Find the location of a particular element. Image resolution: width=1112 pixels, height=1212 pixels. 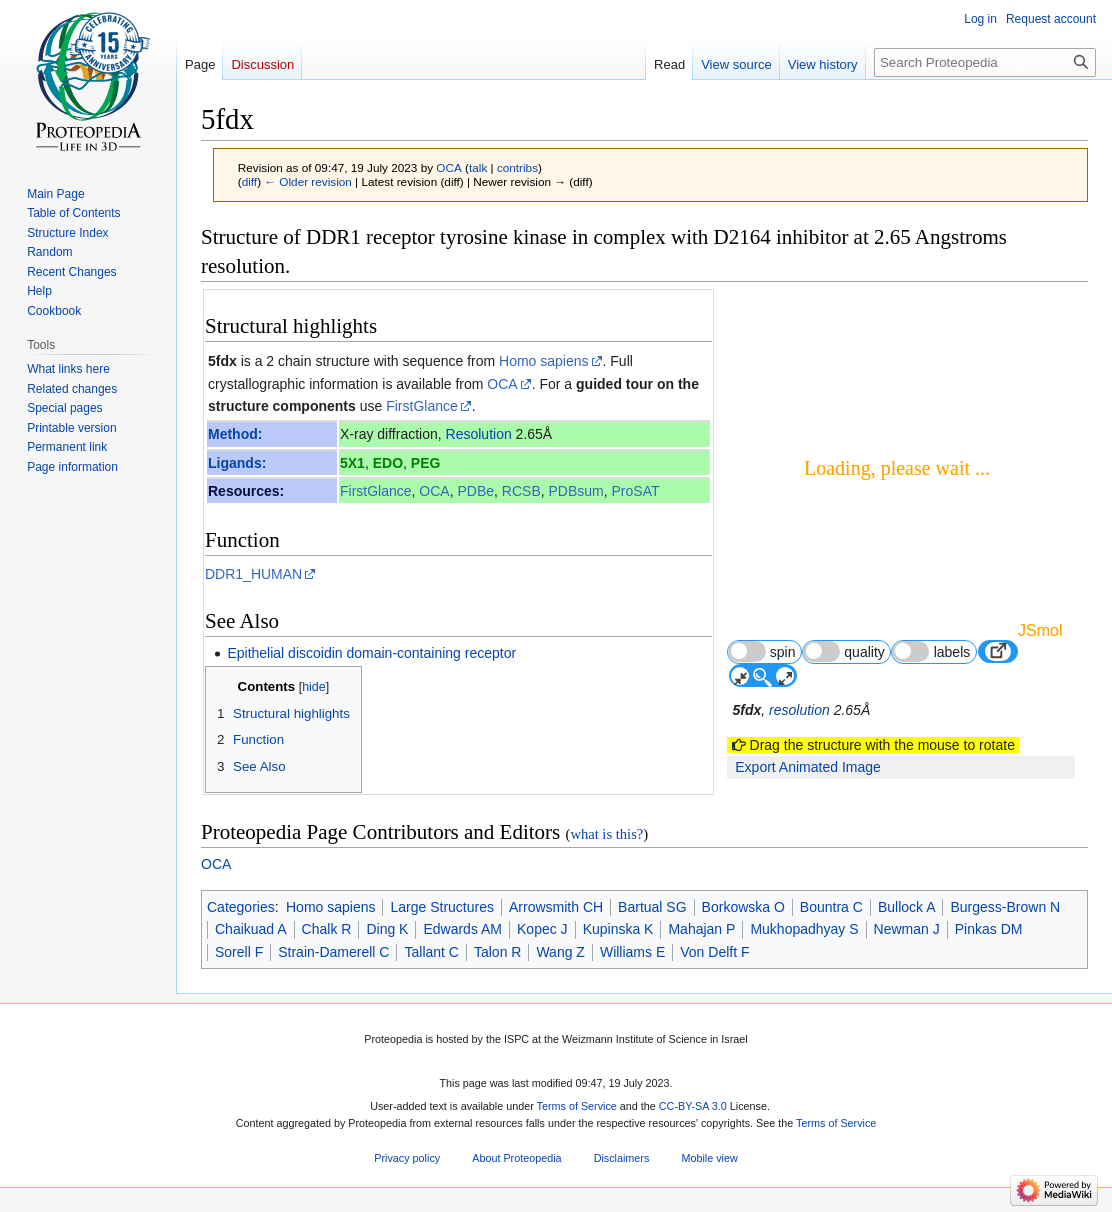

CC-BY-SA 3.0 is located at coordinates (693, 1106).